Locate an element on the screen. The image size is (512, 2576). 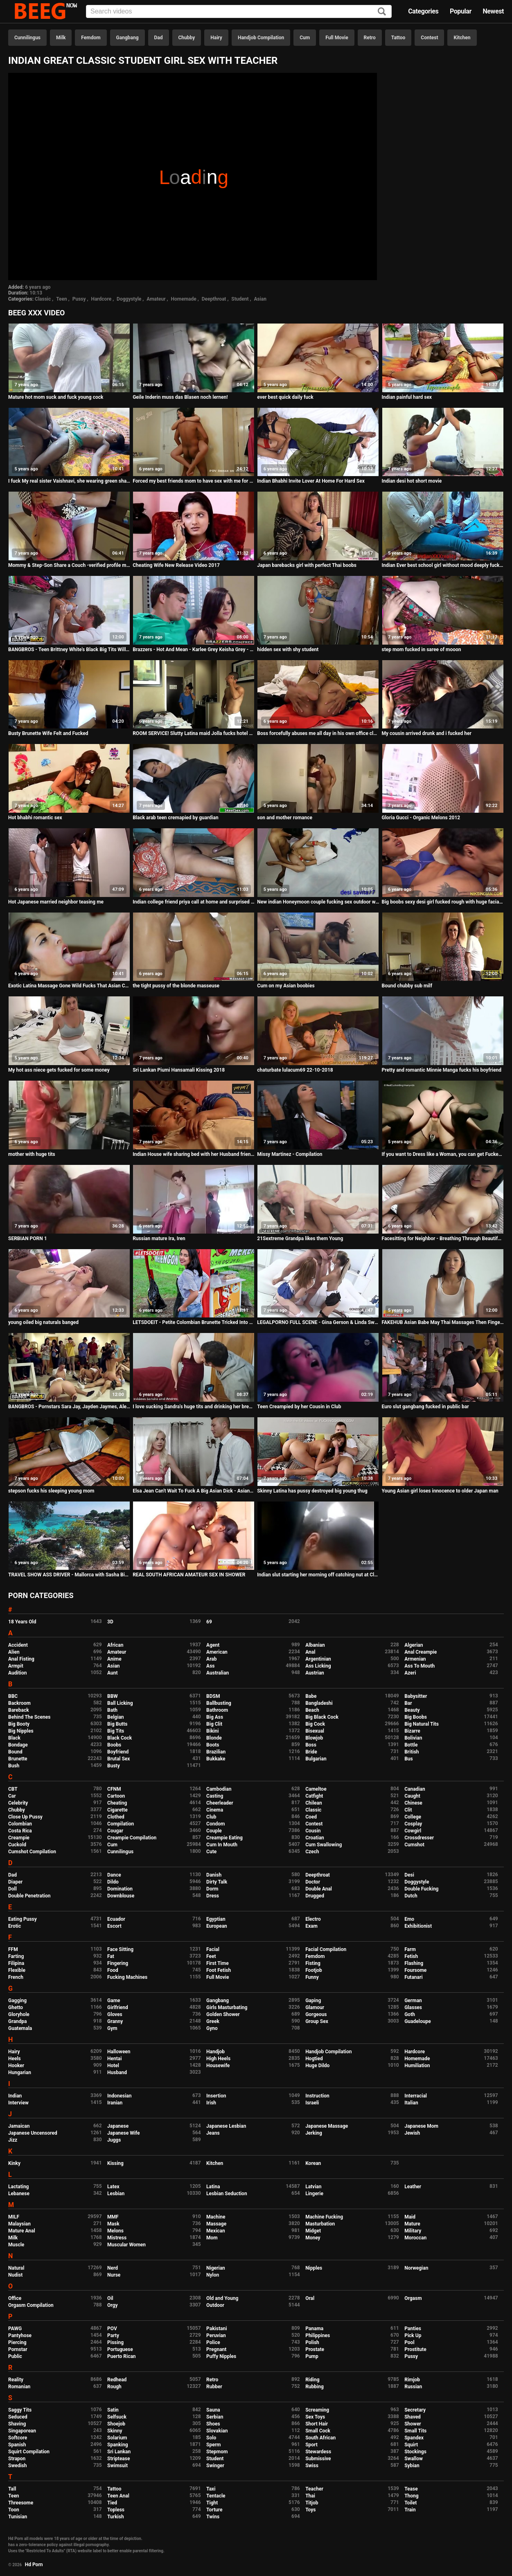
Retro is located at coordinates (370, 37).